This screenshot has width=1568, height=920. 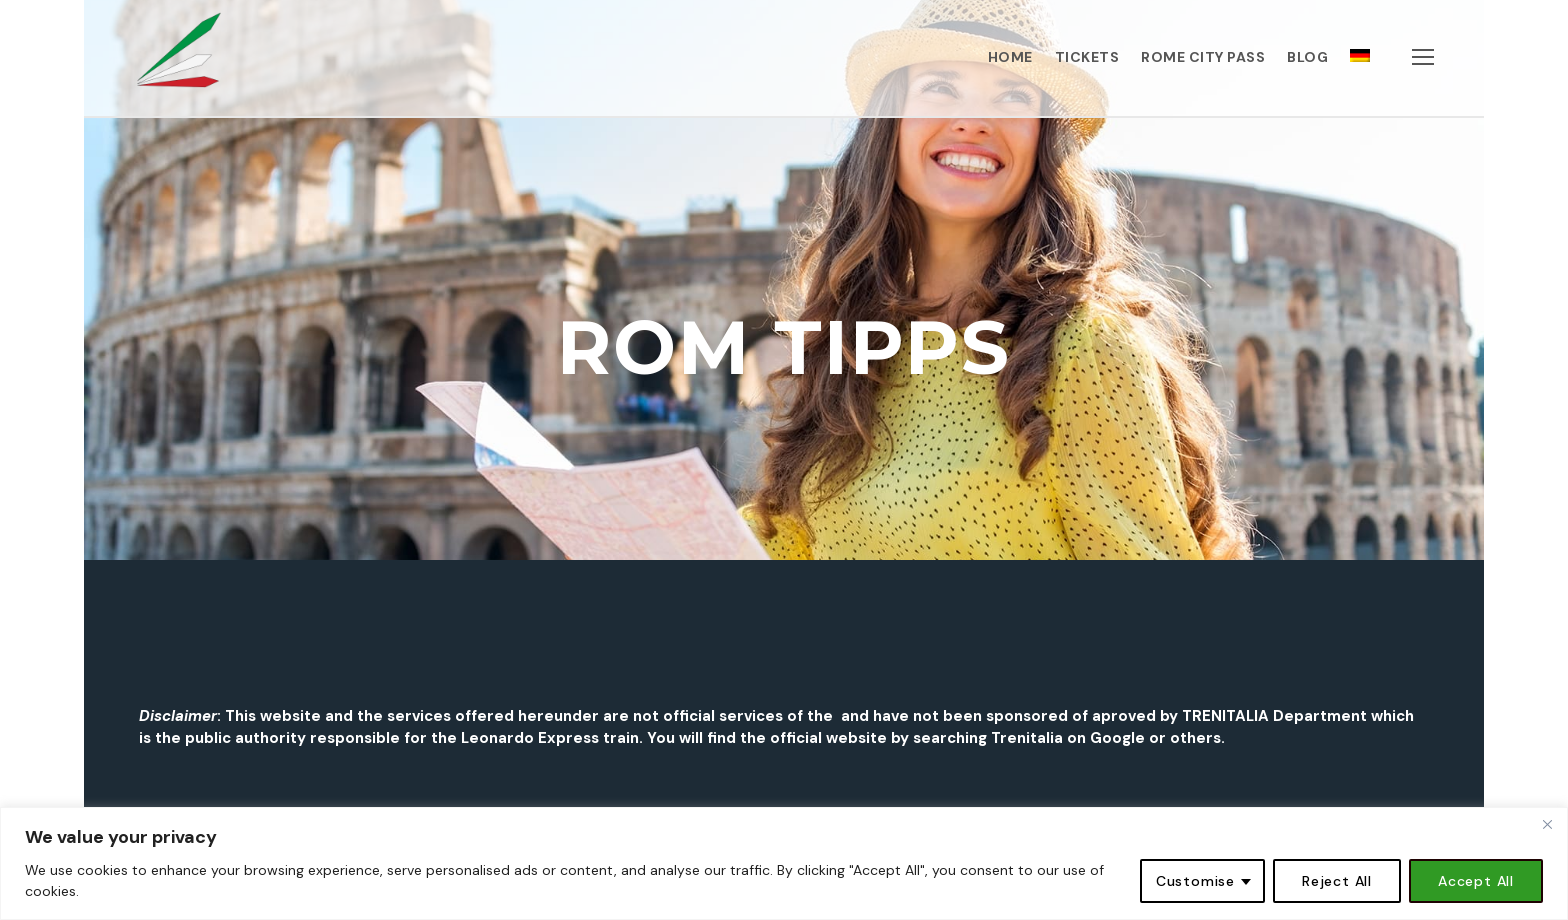 I want to click on Accept All, so click(x=1476, y=881).